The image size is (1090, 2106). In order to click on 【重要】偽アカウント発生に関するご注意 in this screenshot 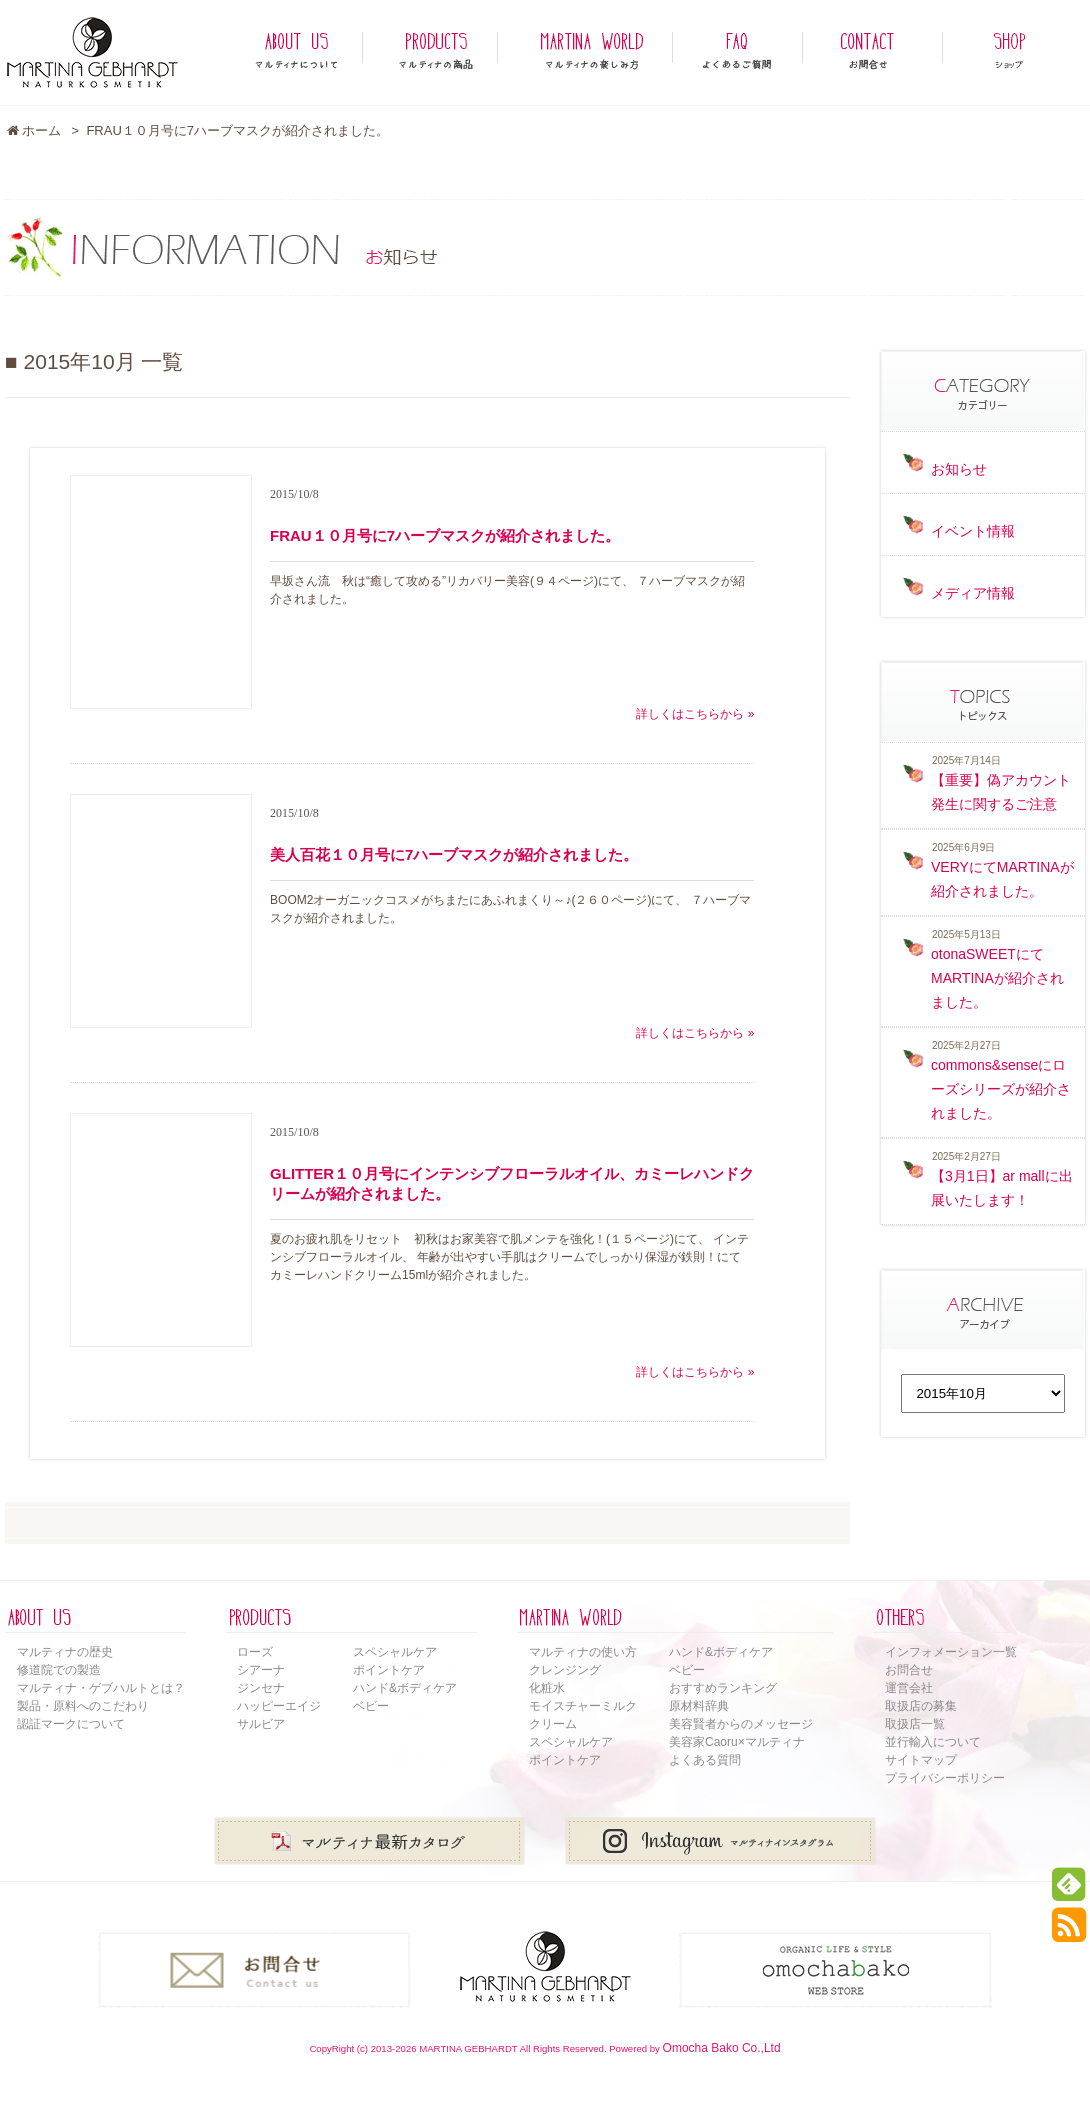, I will do `click(1001, 792)`.